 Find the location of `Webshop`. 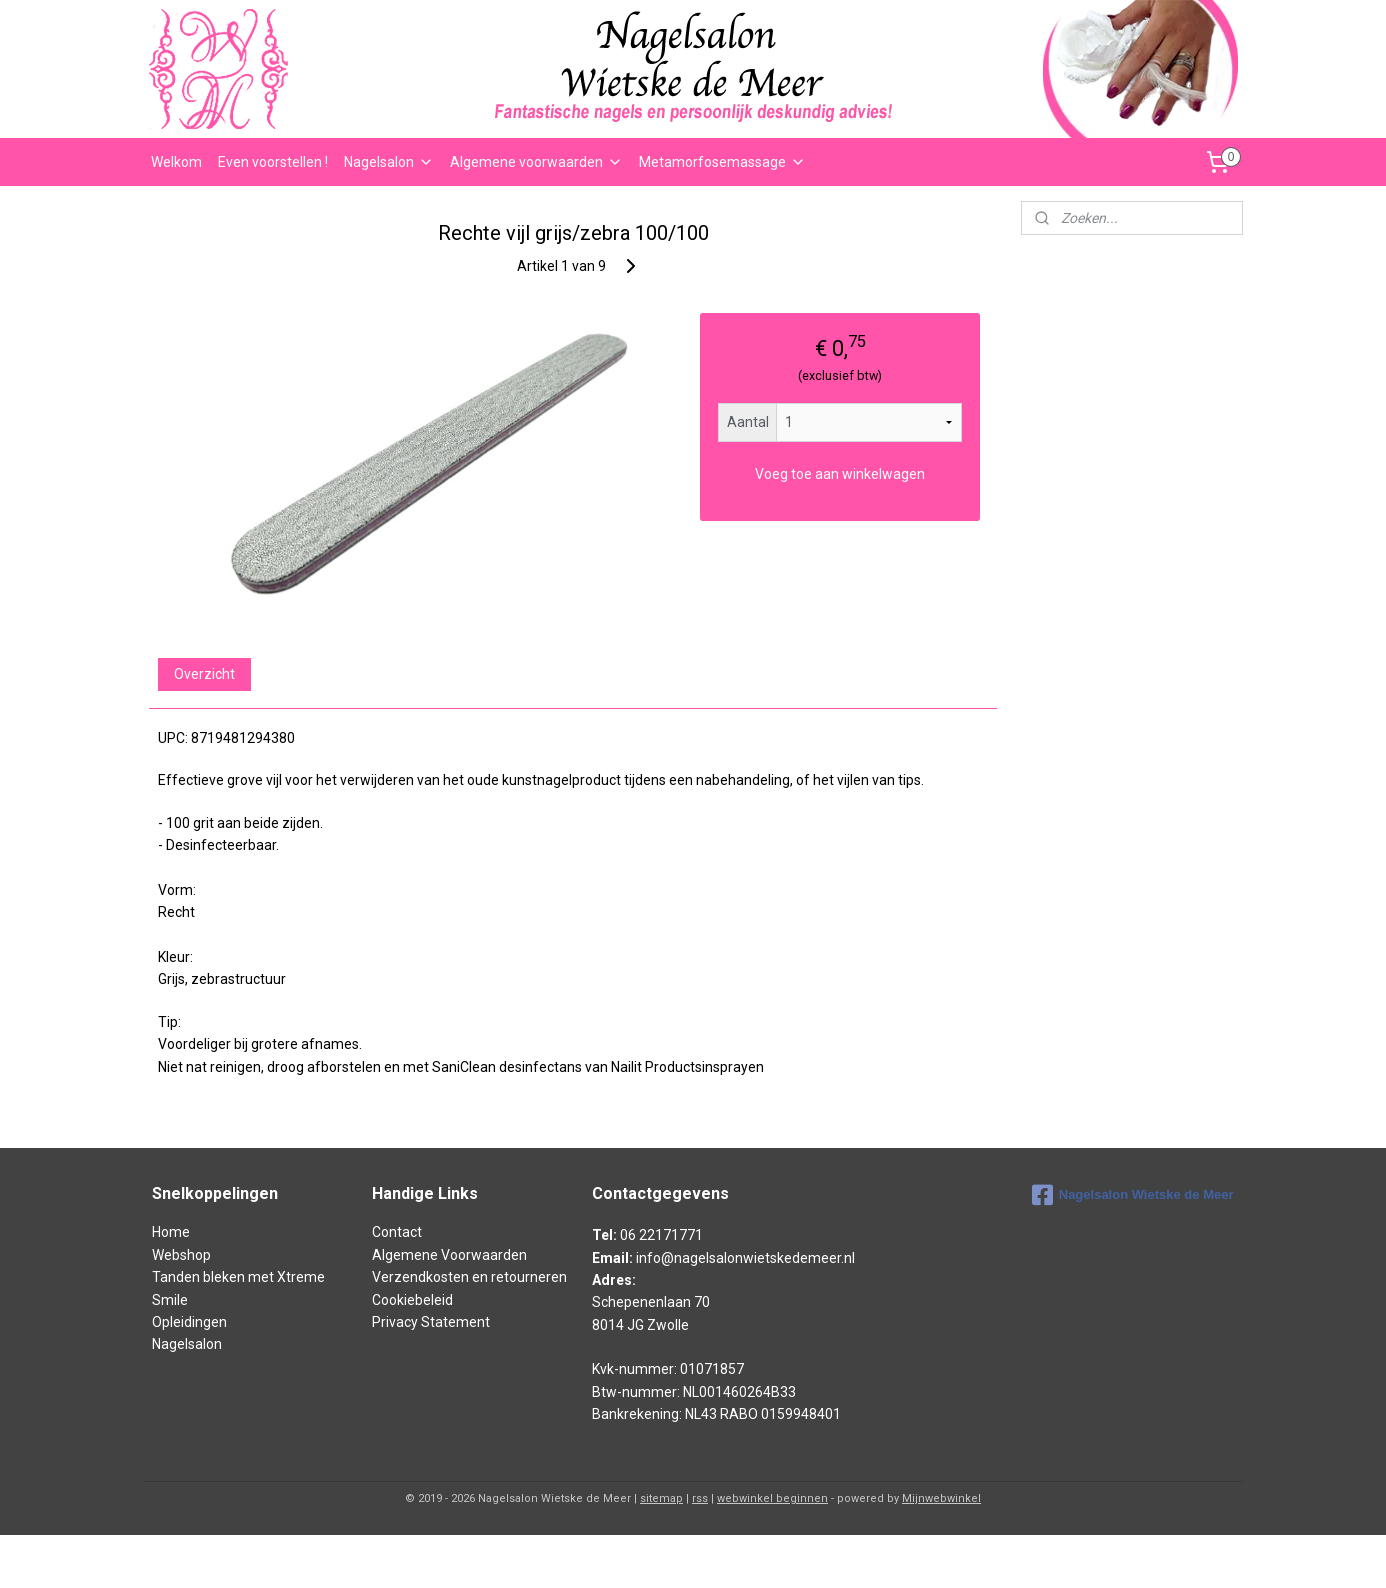

Webshop is located at coordinates (181, 1255).